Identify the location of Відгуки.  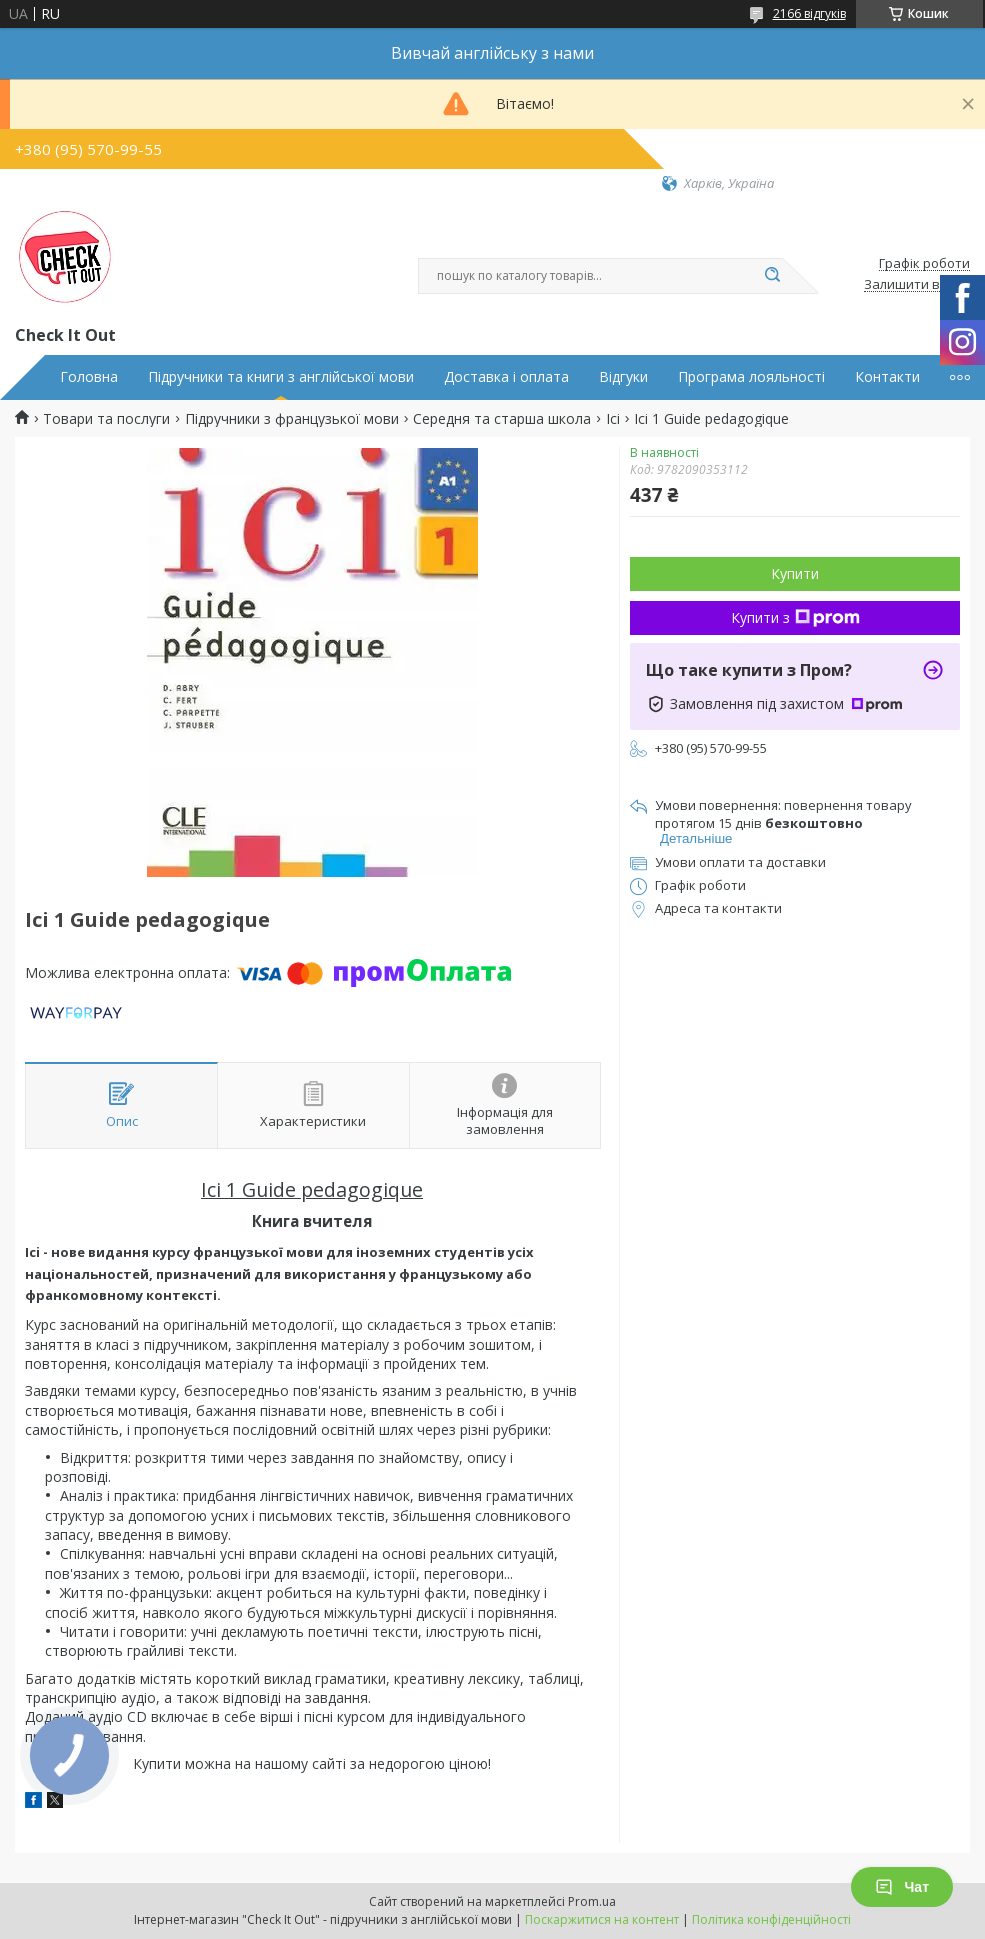
(623, 377).